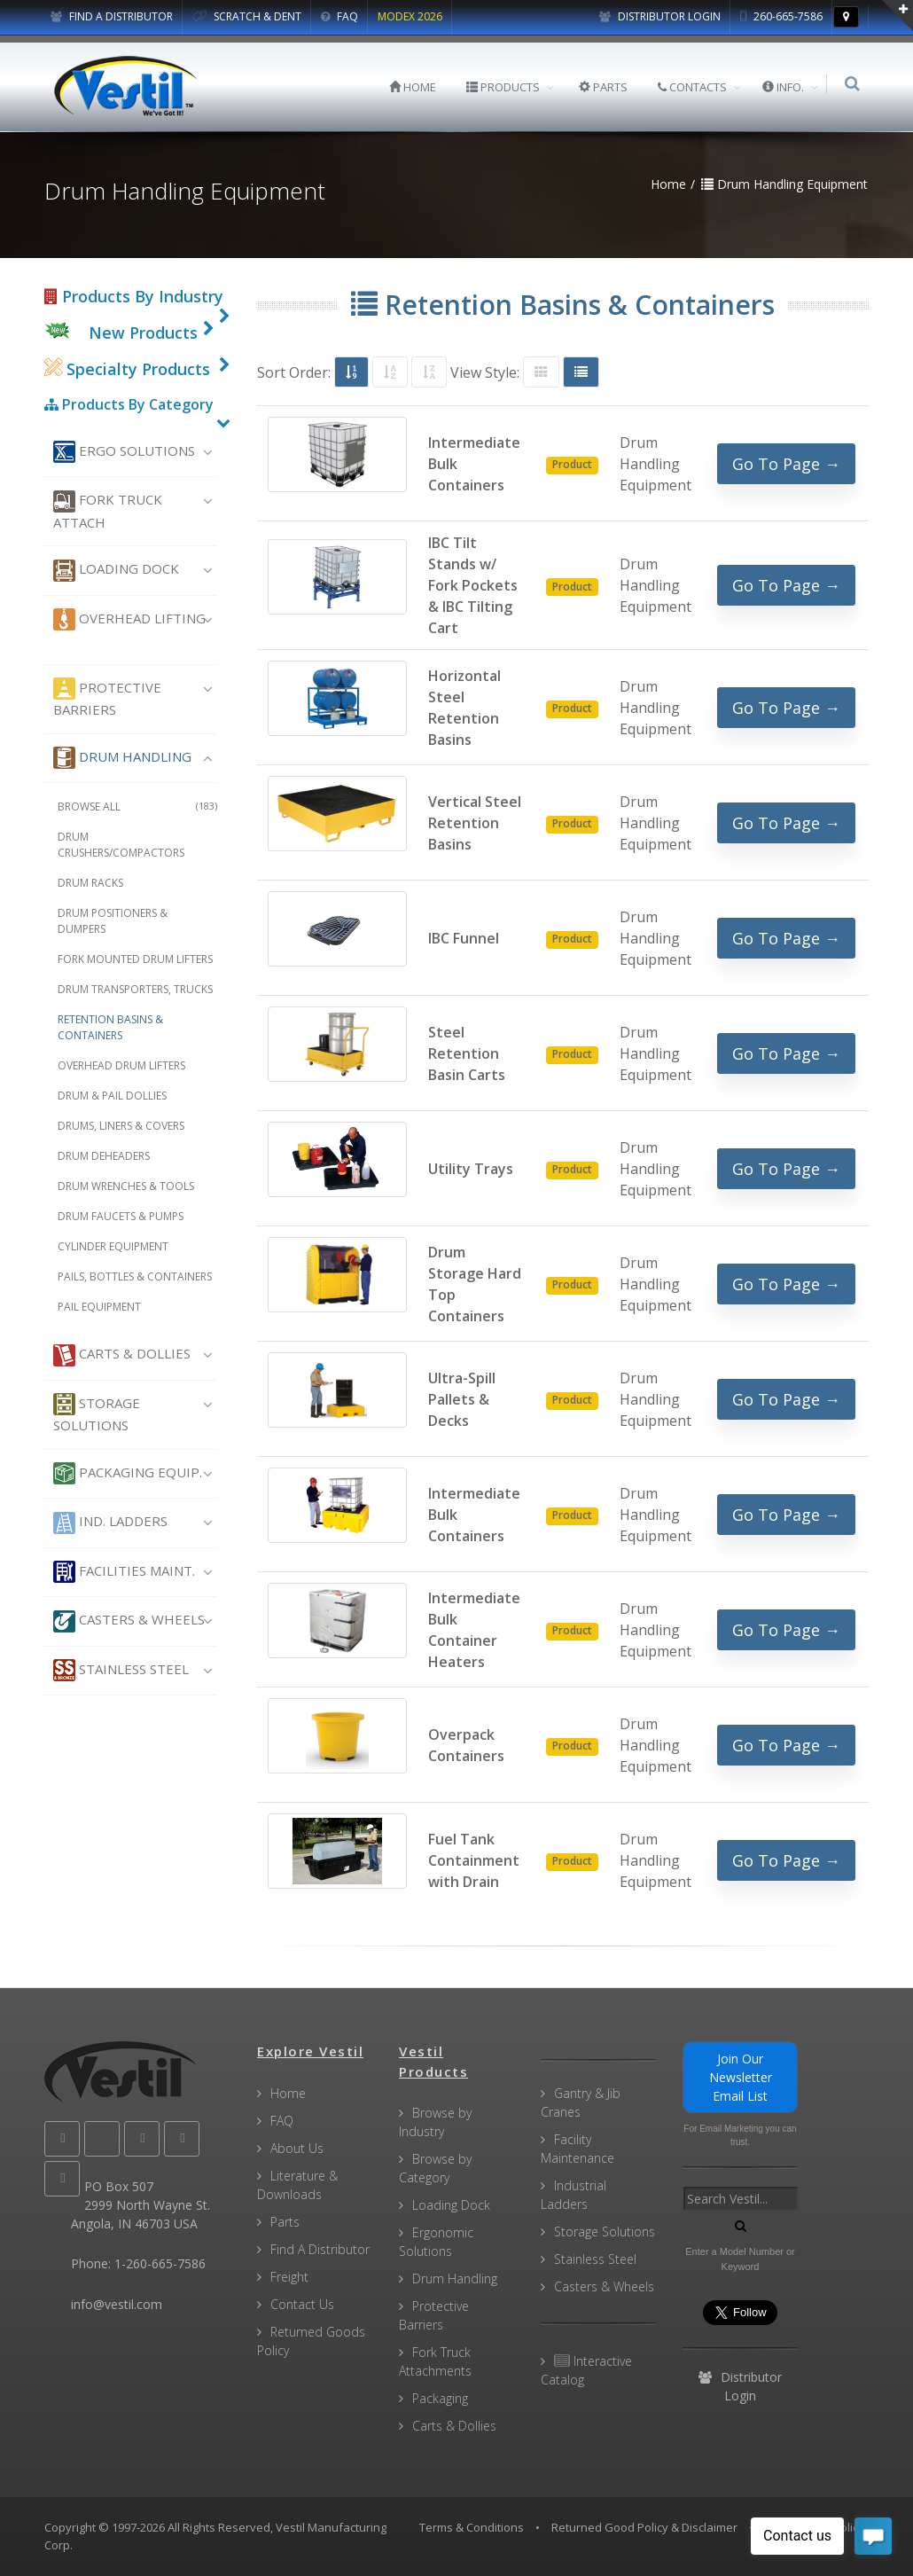 The width and height of the screenshot is (913, 2576). What do you see at coordinates (104, 1155) in the screenshot?
I see `Drum Deheaders` at bounding box center [104, 1155].